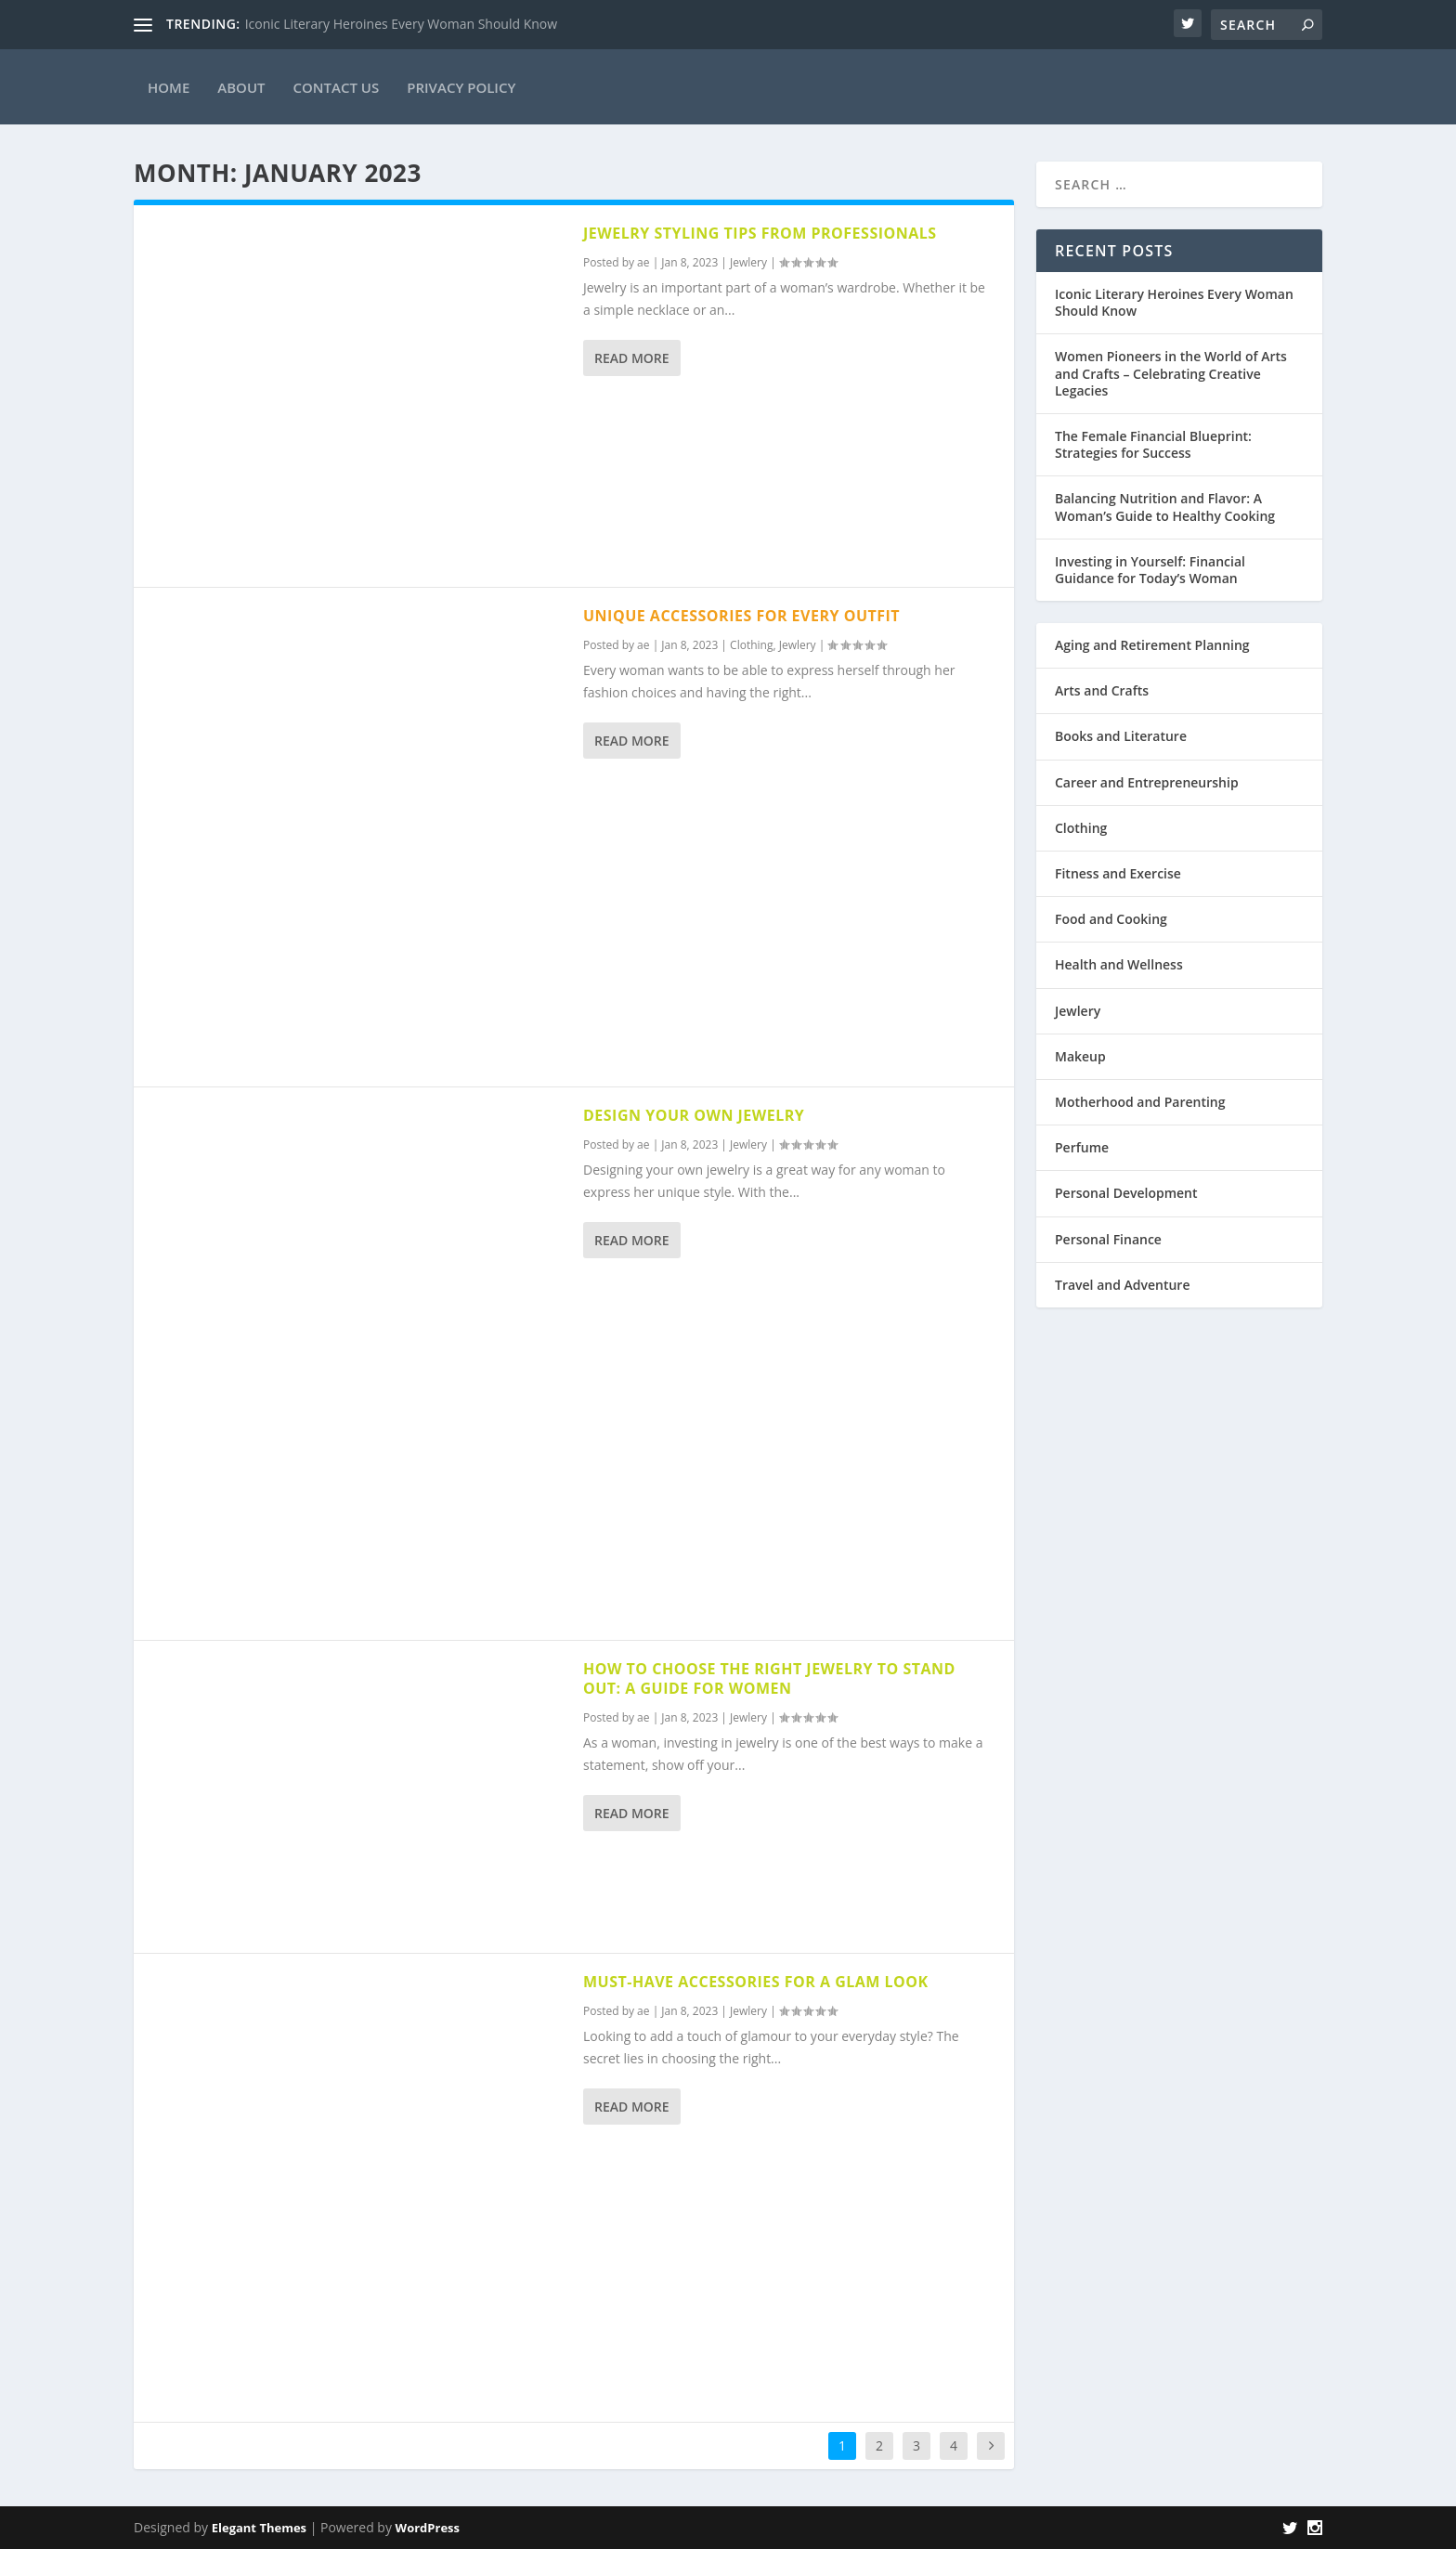  What do you see at coordinates (1171, 372) in the screenshot?
I see `Women Pioneers in the World of Arts and Crafts – Celebrating Creative Legacies` at bounding box center [1171, 372].